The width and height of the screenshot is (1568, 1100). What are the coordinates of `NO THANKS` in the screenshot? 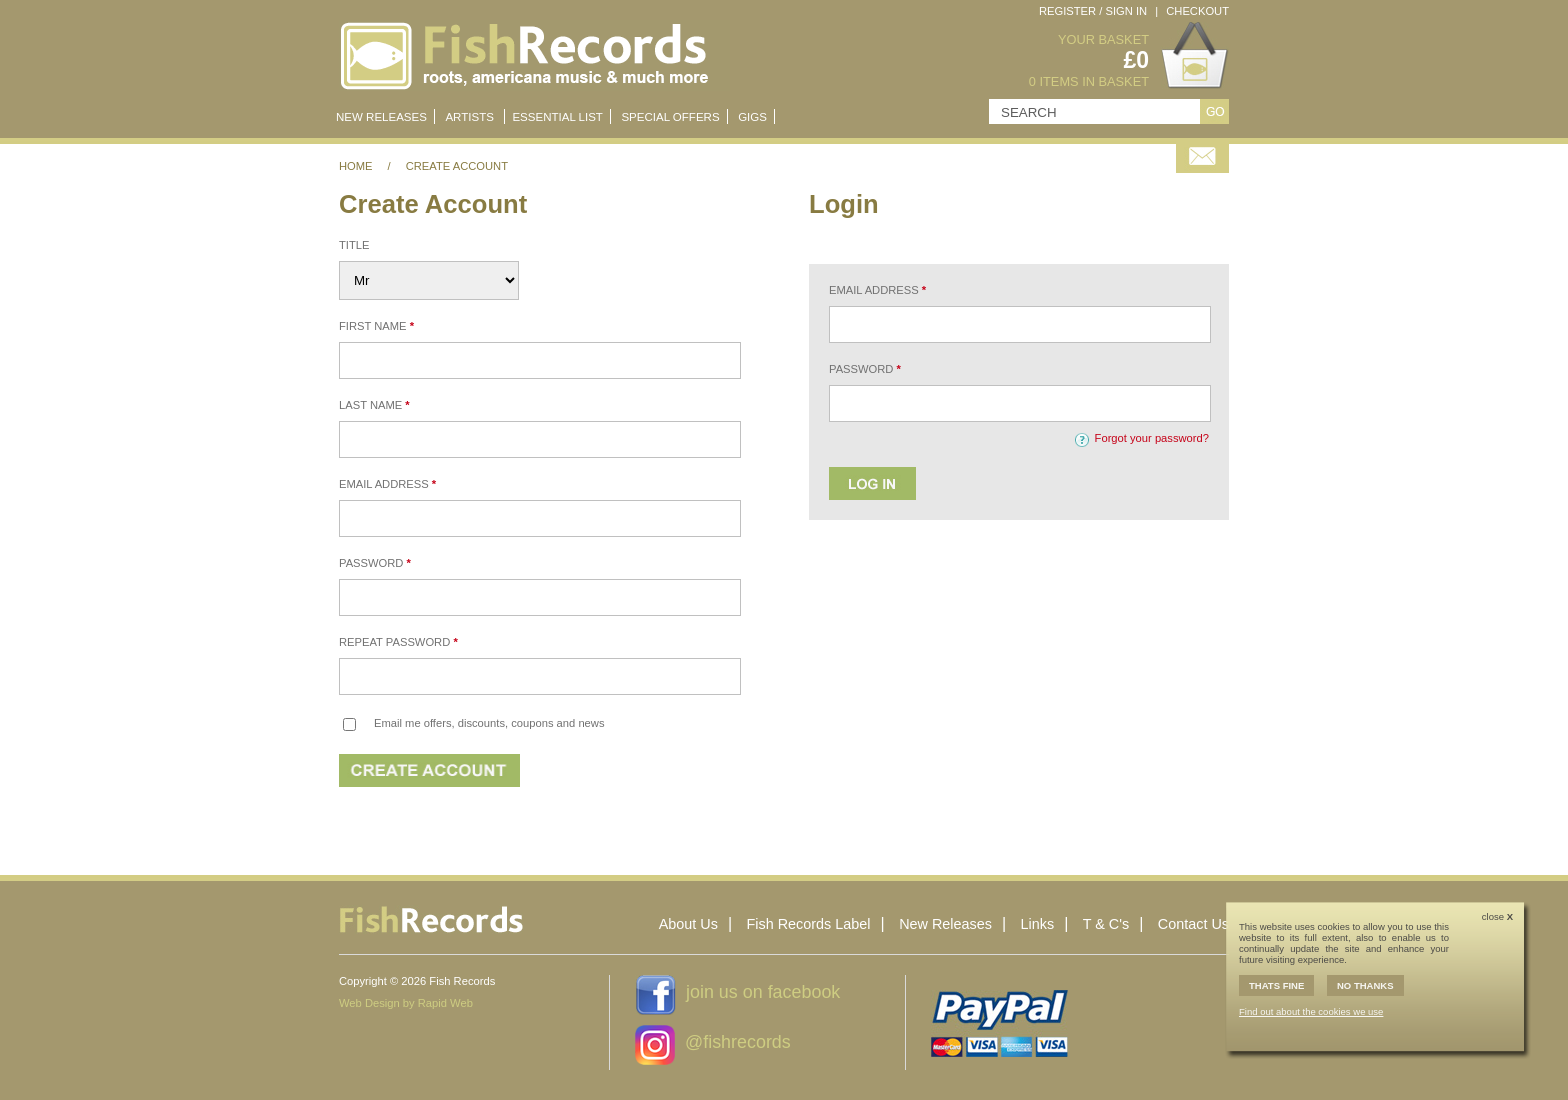 It's located at (1365, 985).